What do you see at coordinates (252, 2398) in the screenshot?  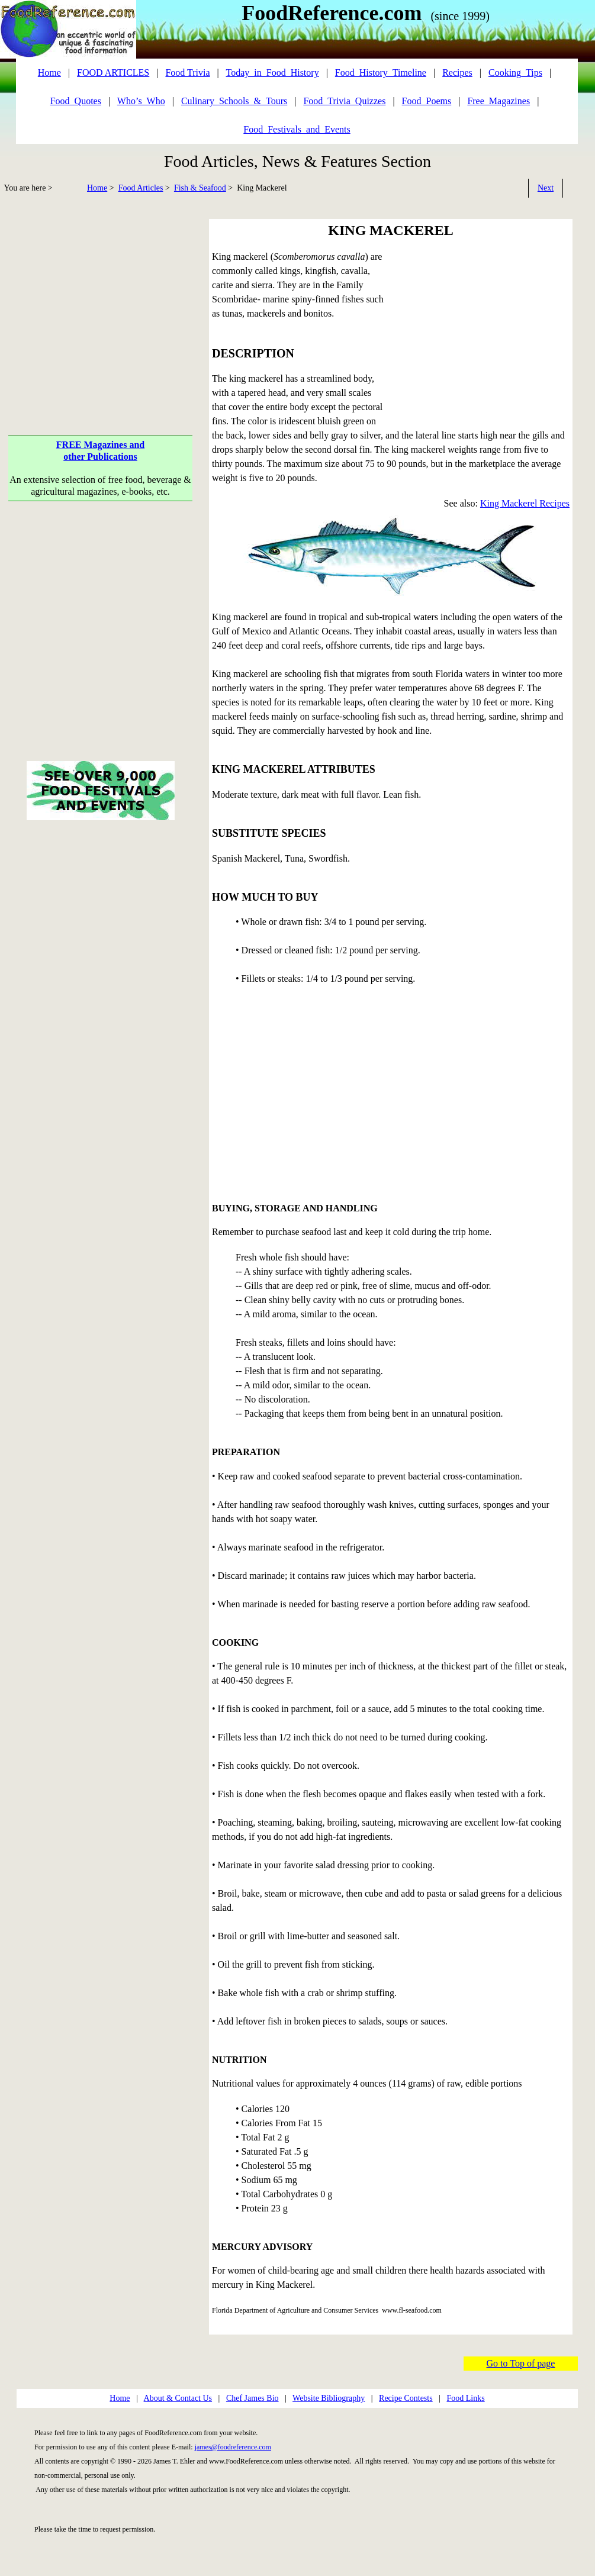 I see `Chef James Bio` at bounding box center [252, 2398].